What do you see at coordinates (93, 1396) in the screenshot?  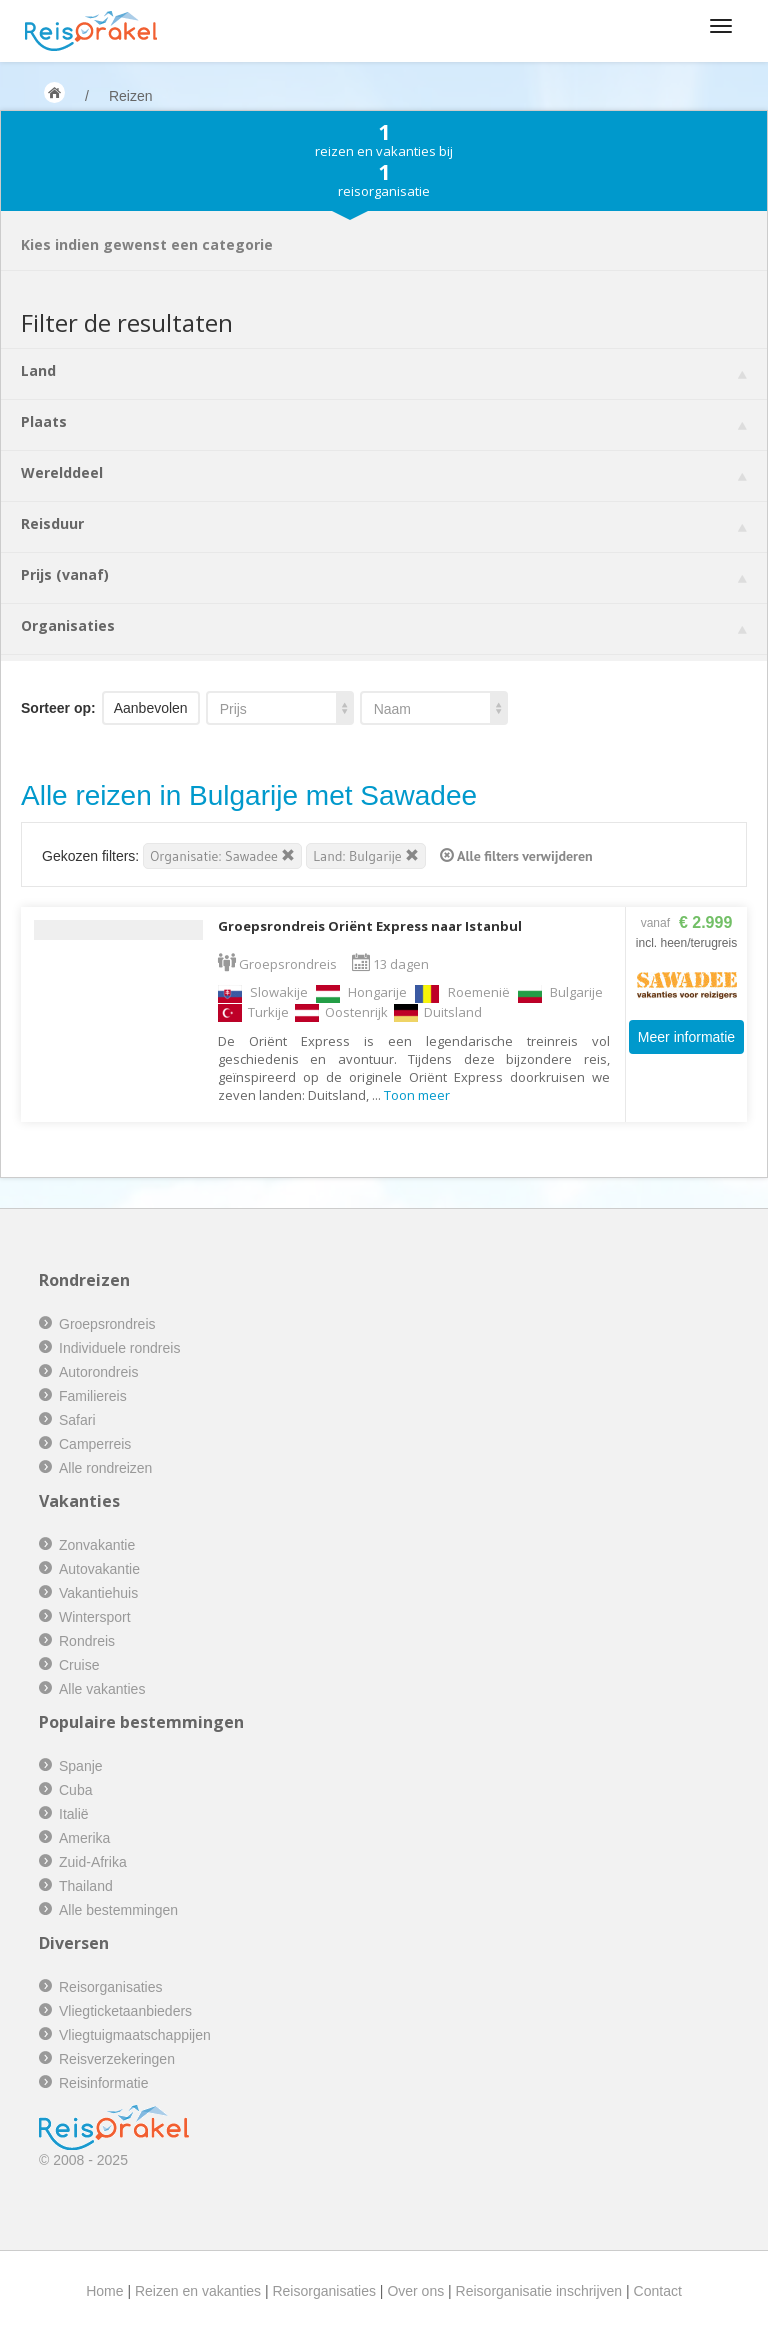 I see `Familiereis` at bounding box center [93, 1396].